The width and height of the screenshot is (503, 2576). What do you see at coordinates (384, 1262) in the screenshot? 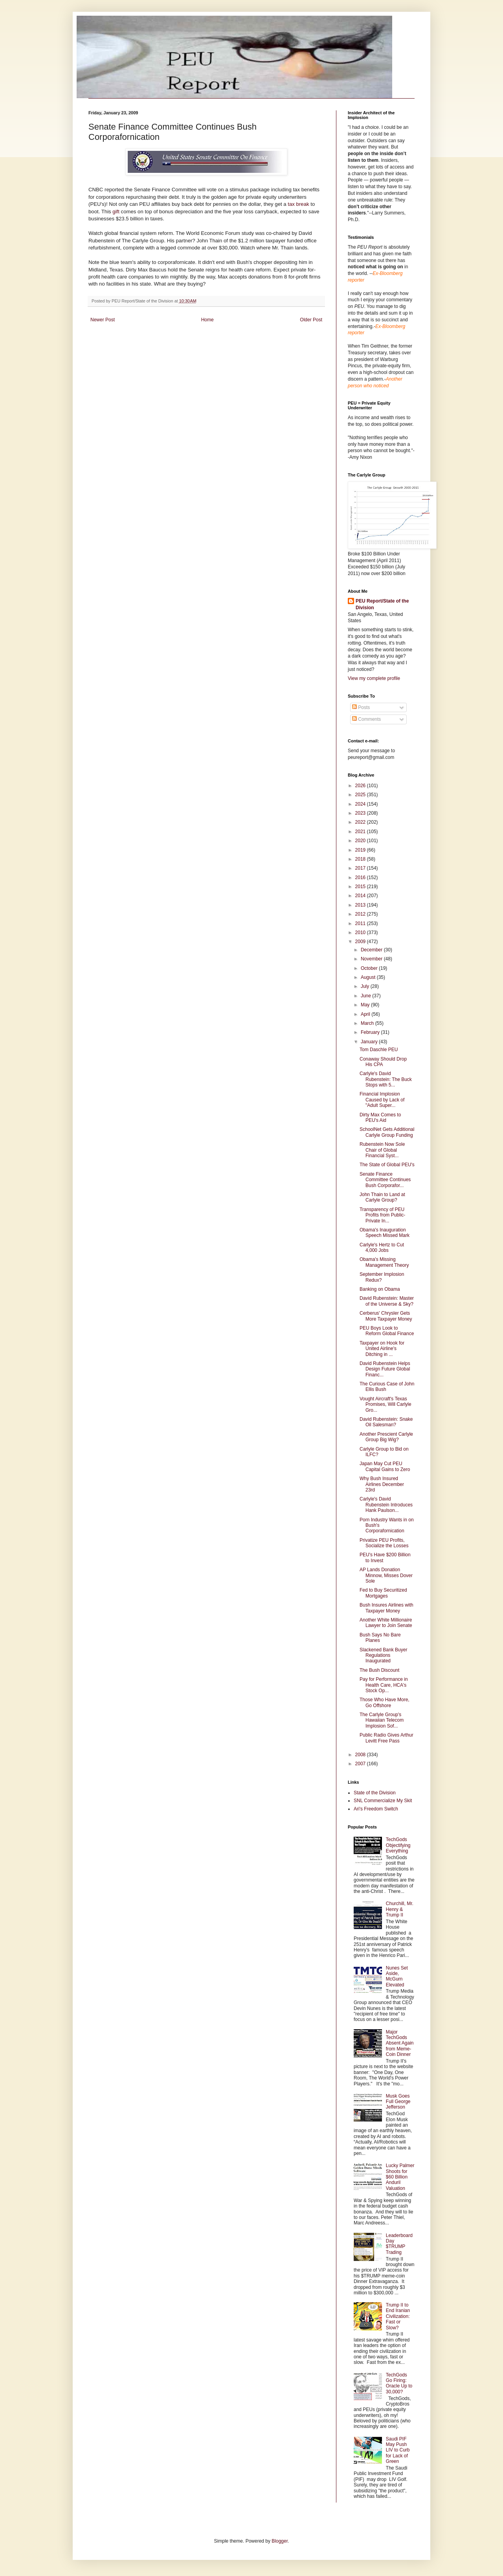
I see `Obama's Missing Management Theory` at bounding box center [384, 1262].